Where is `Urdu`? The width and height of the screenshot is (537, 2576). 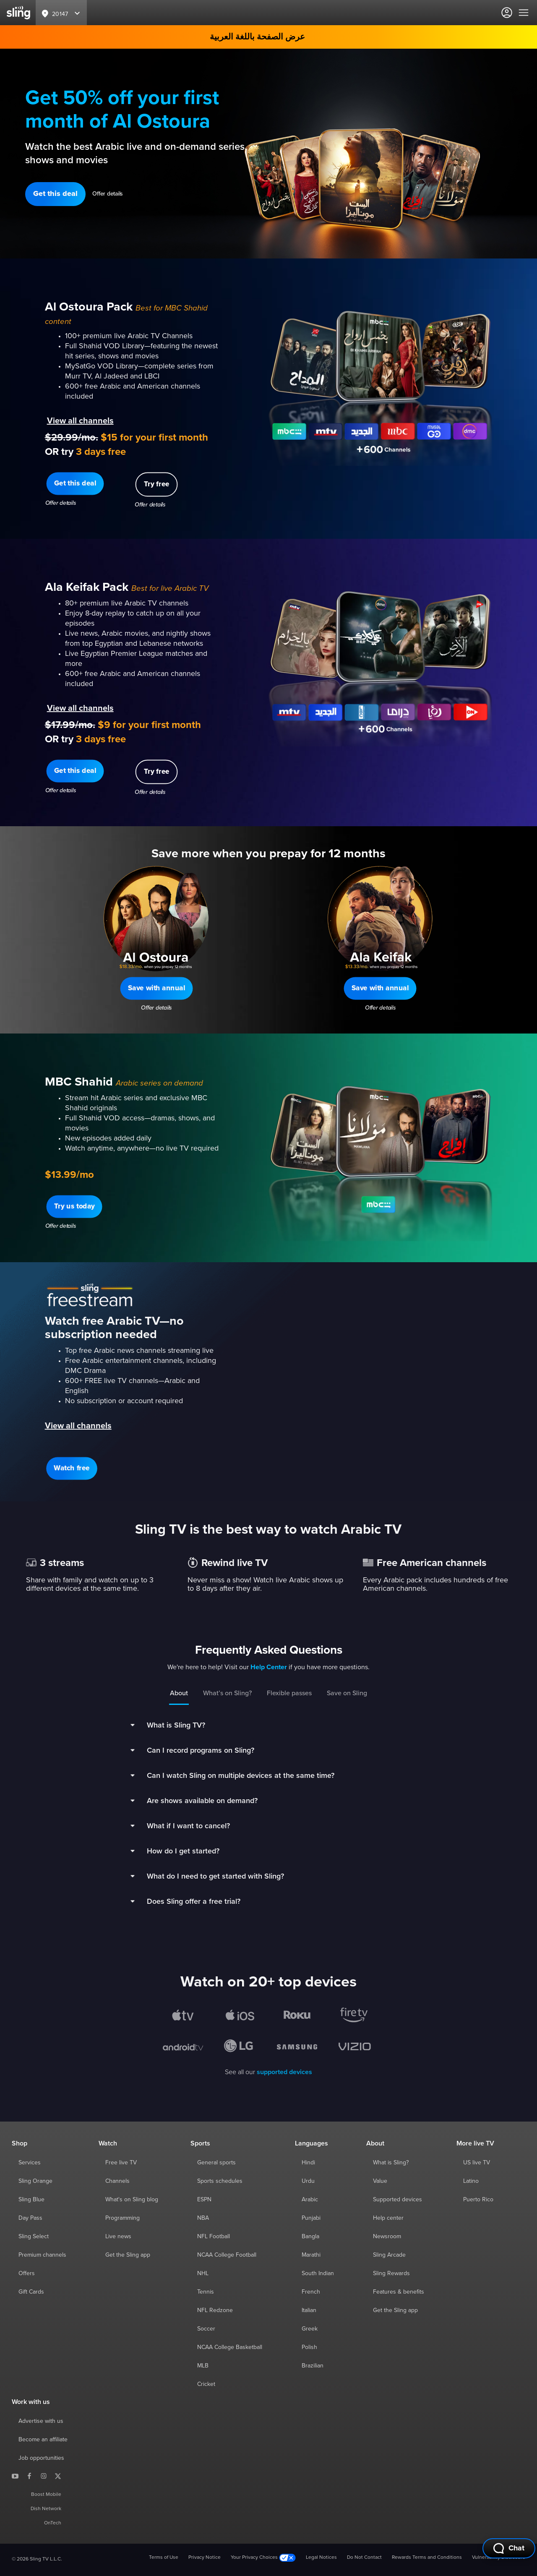
Urdu is located at coordinates (308, 2181).